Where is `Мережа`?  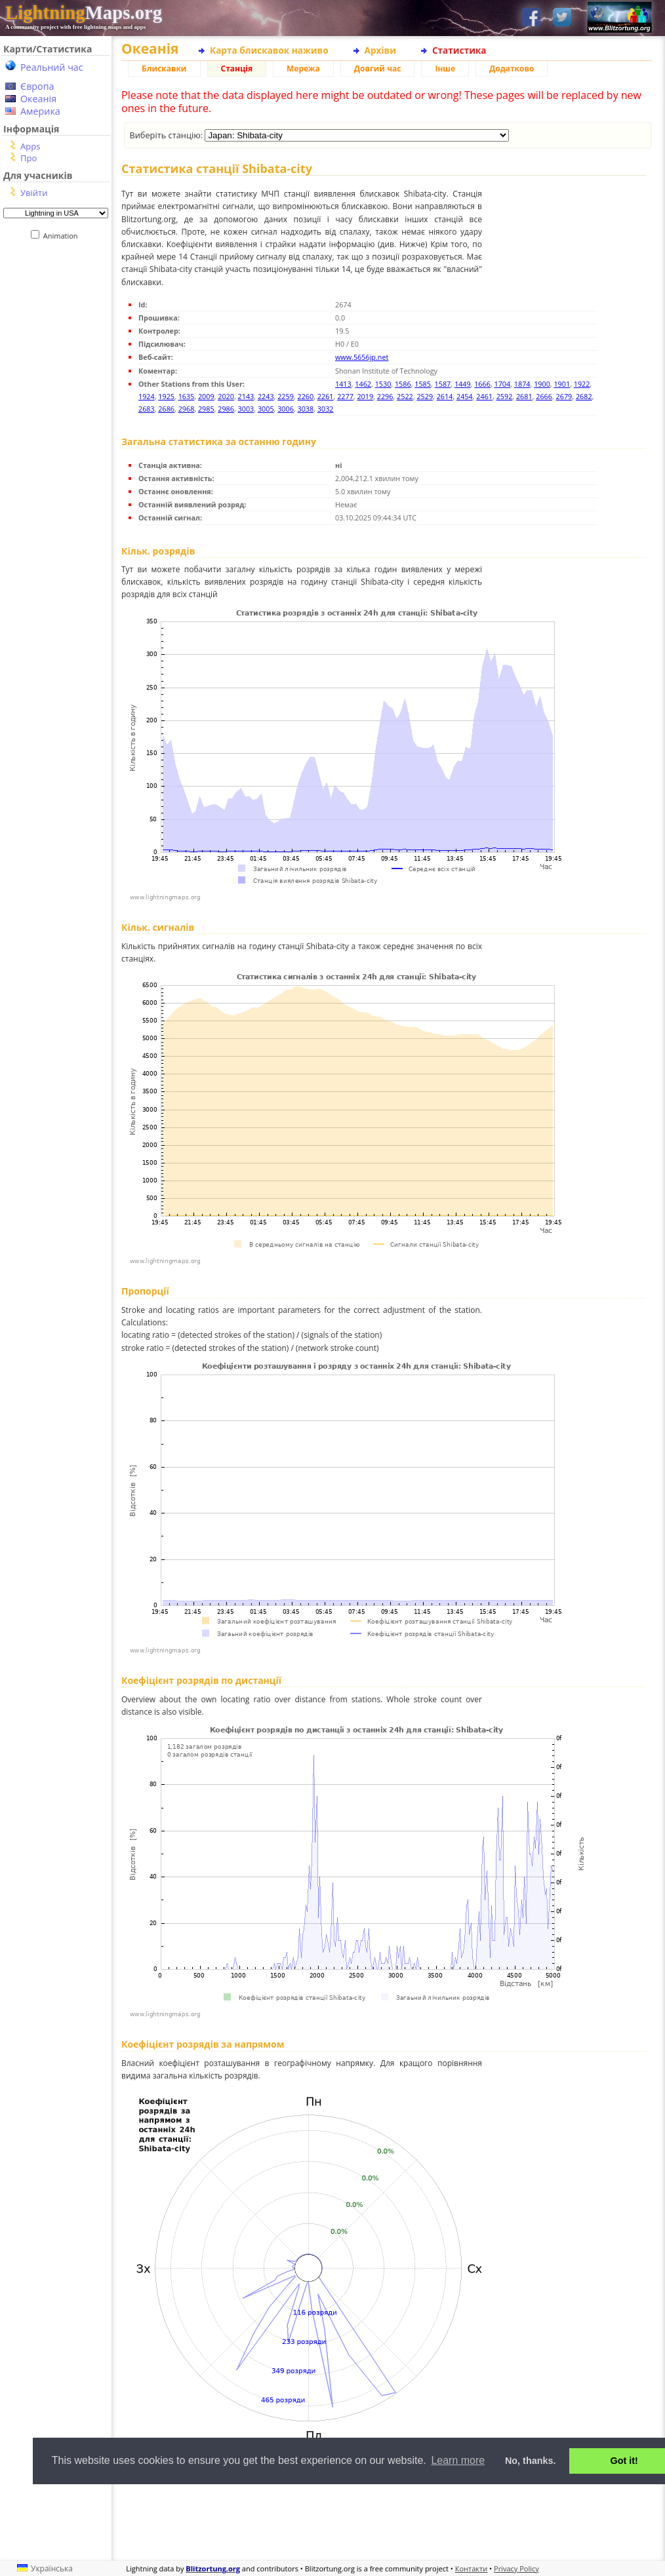
Мережа is located at coordinates (303, 68).